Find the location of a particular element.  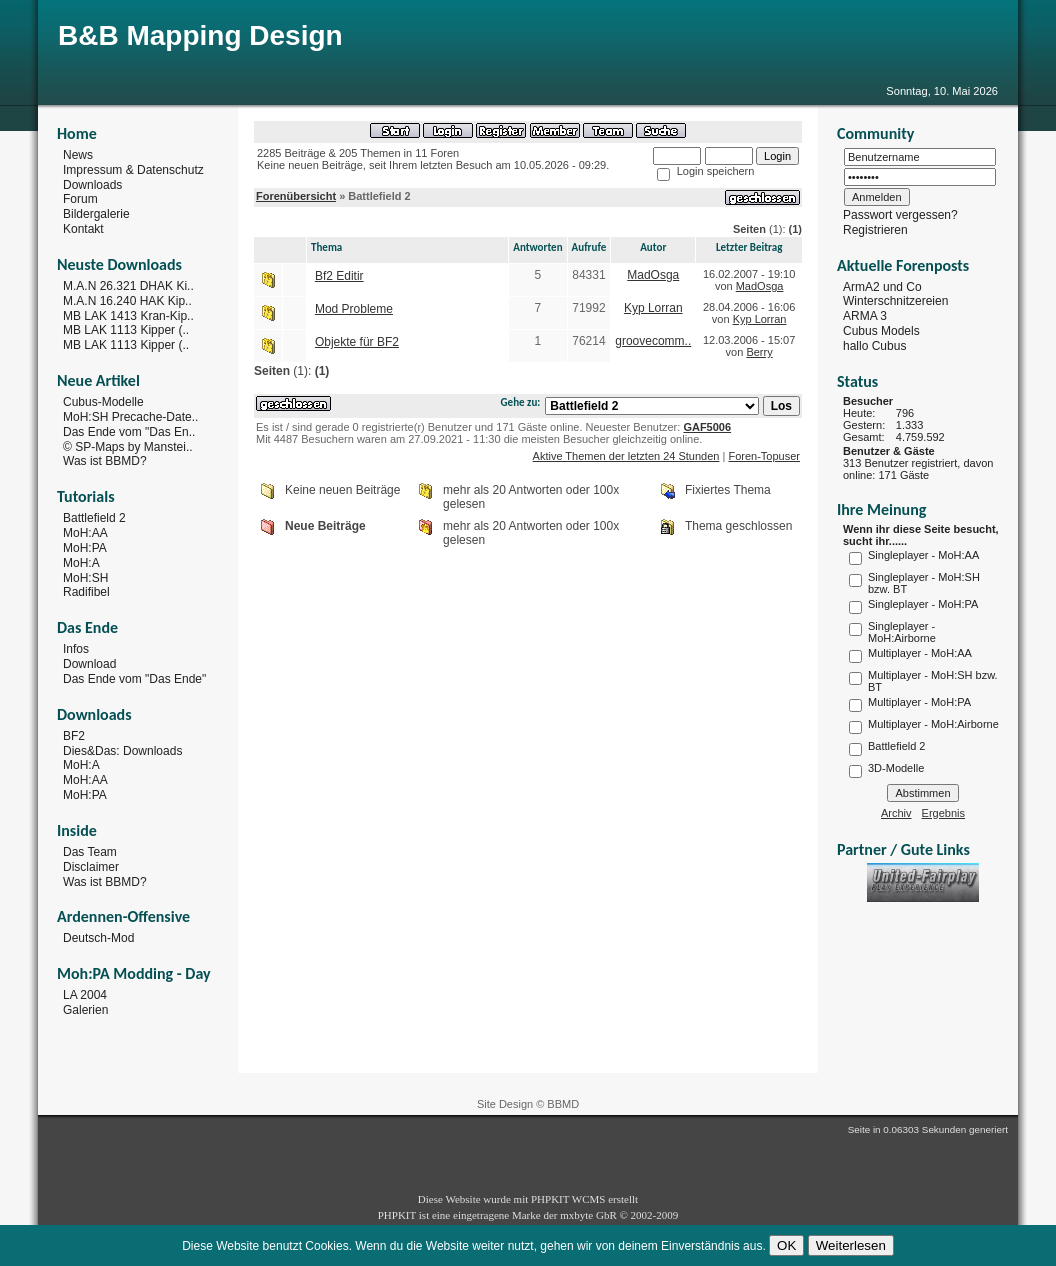

Registrieren is located at coordinates (875, 230).